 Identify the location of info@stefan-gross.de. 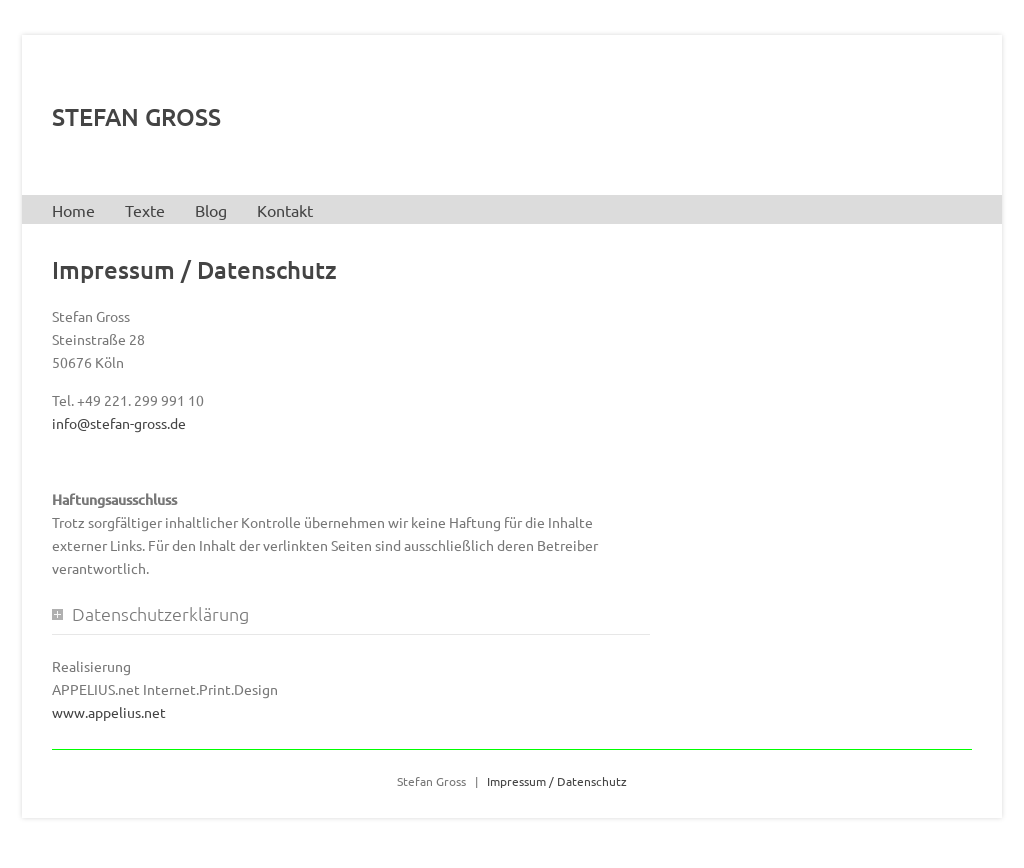
(119, 423).